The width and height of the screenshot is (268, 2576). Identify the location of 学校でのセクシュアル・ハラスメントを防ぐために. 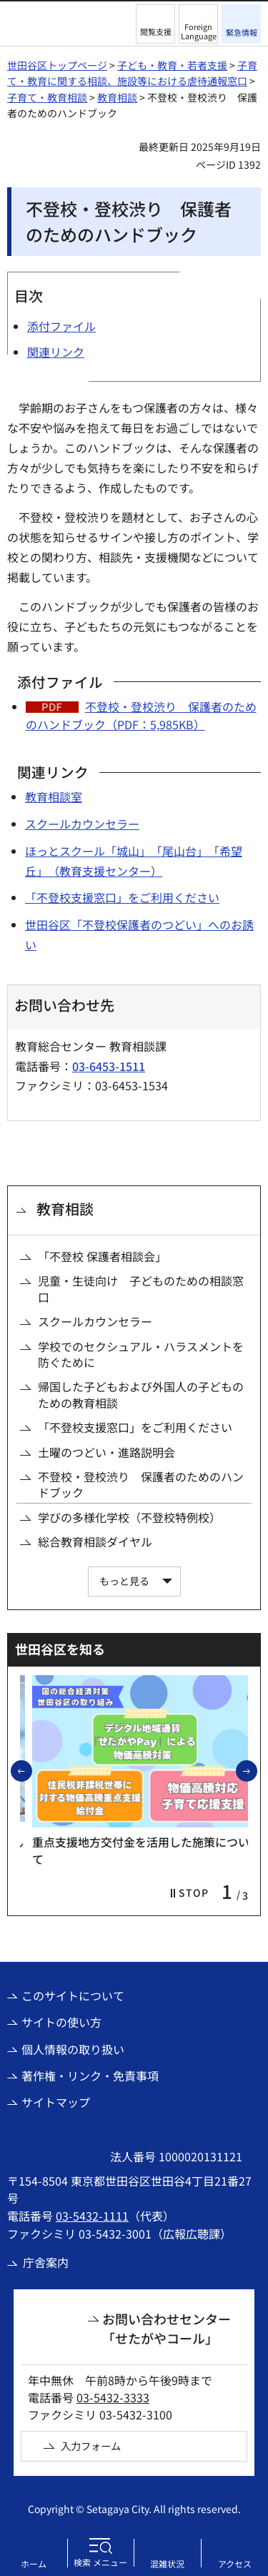
(141, 1354).